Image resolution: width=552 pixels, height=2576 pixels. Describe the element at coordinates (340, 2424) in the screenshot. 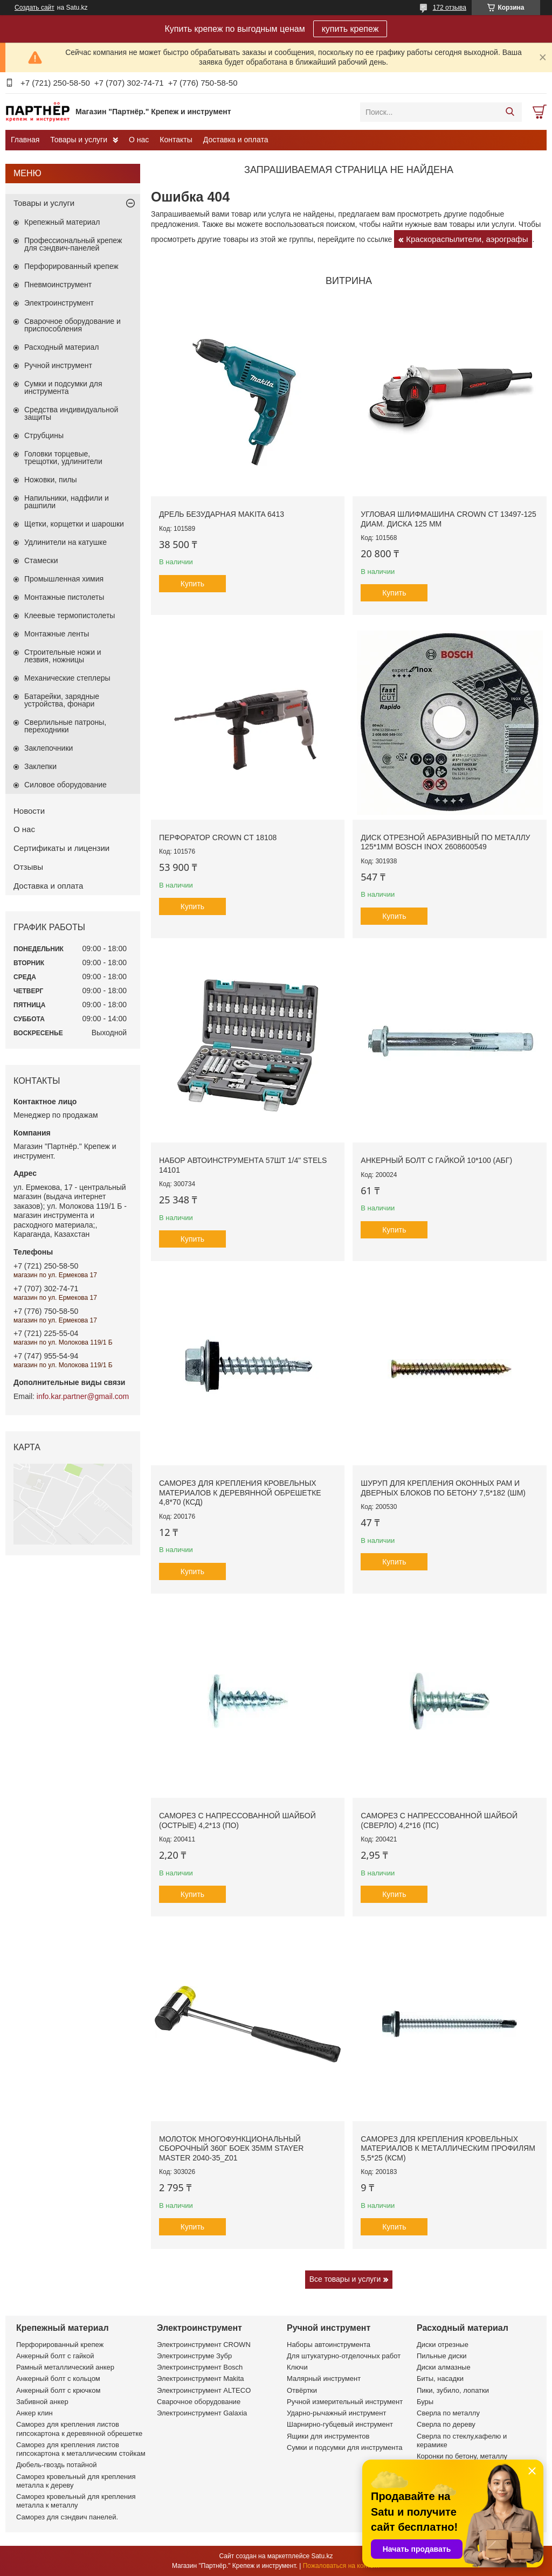

I see `Шарнирно-губцевый инструмент` at that location.